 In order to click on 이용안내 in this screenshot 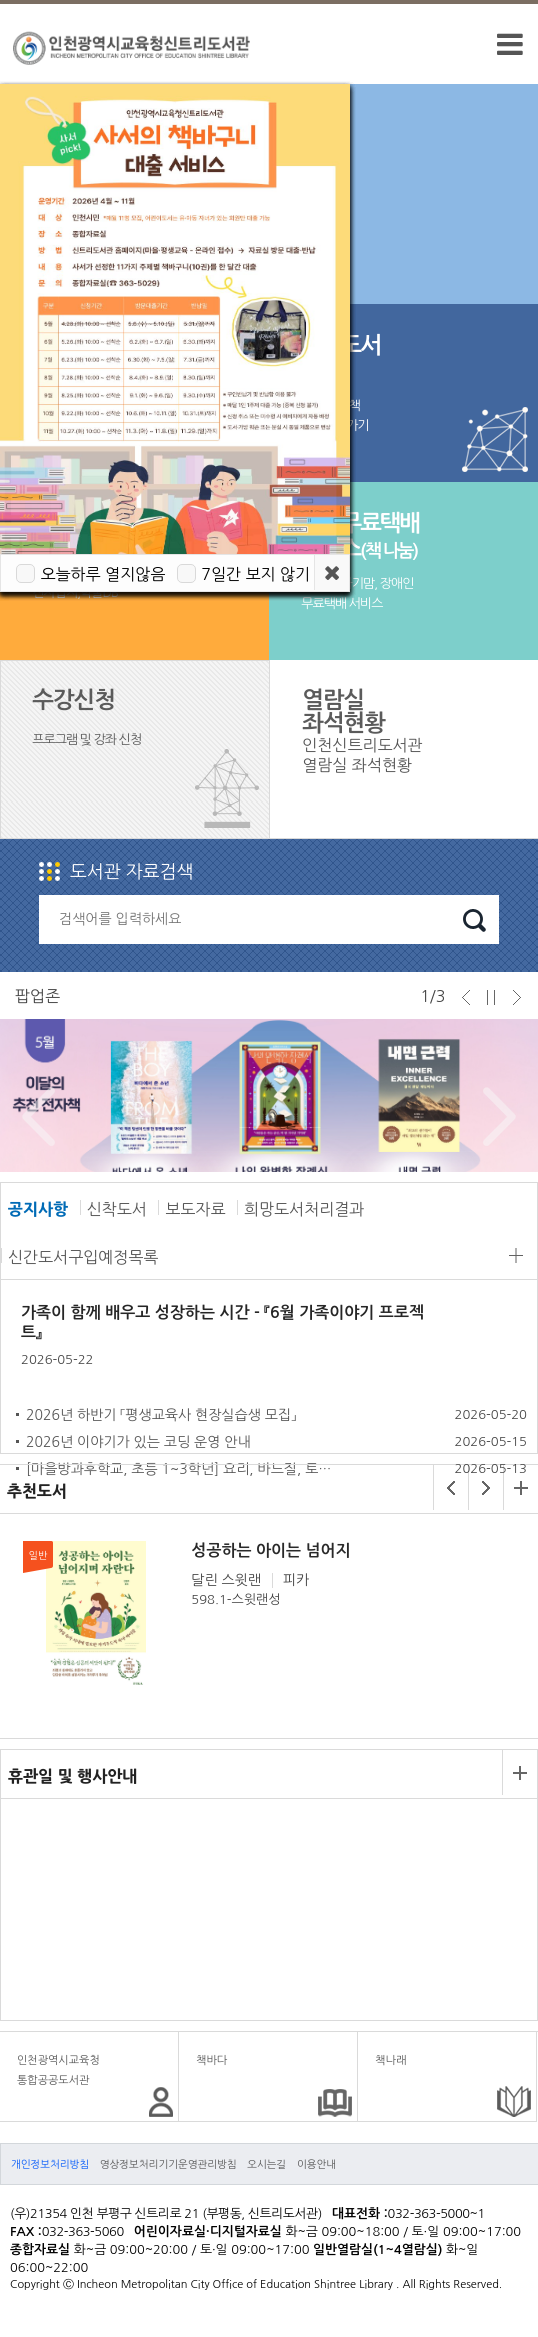, I will do `click(316, 2164)`.